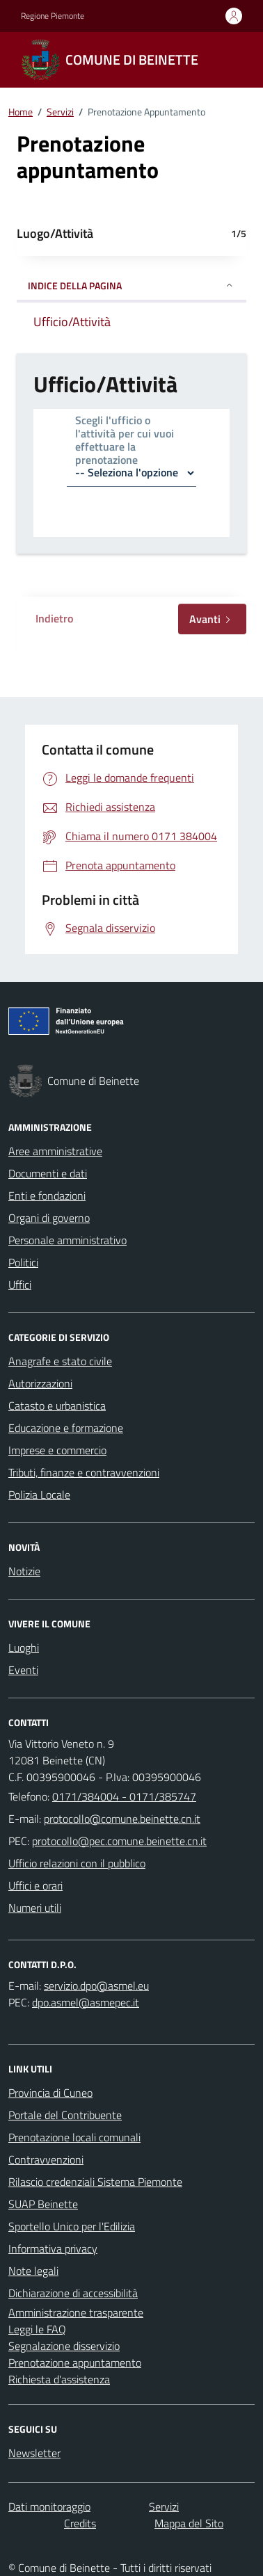 The image size is (263, 2576). What do you see at coordinates (75, 2312) in the screenshot?
I see `Amministrazione trasparente` at bounding box center [75, 2312].